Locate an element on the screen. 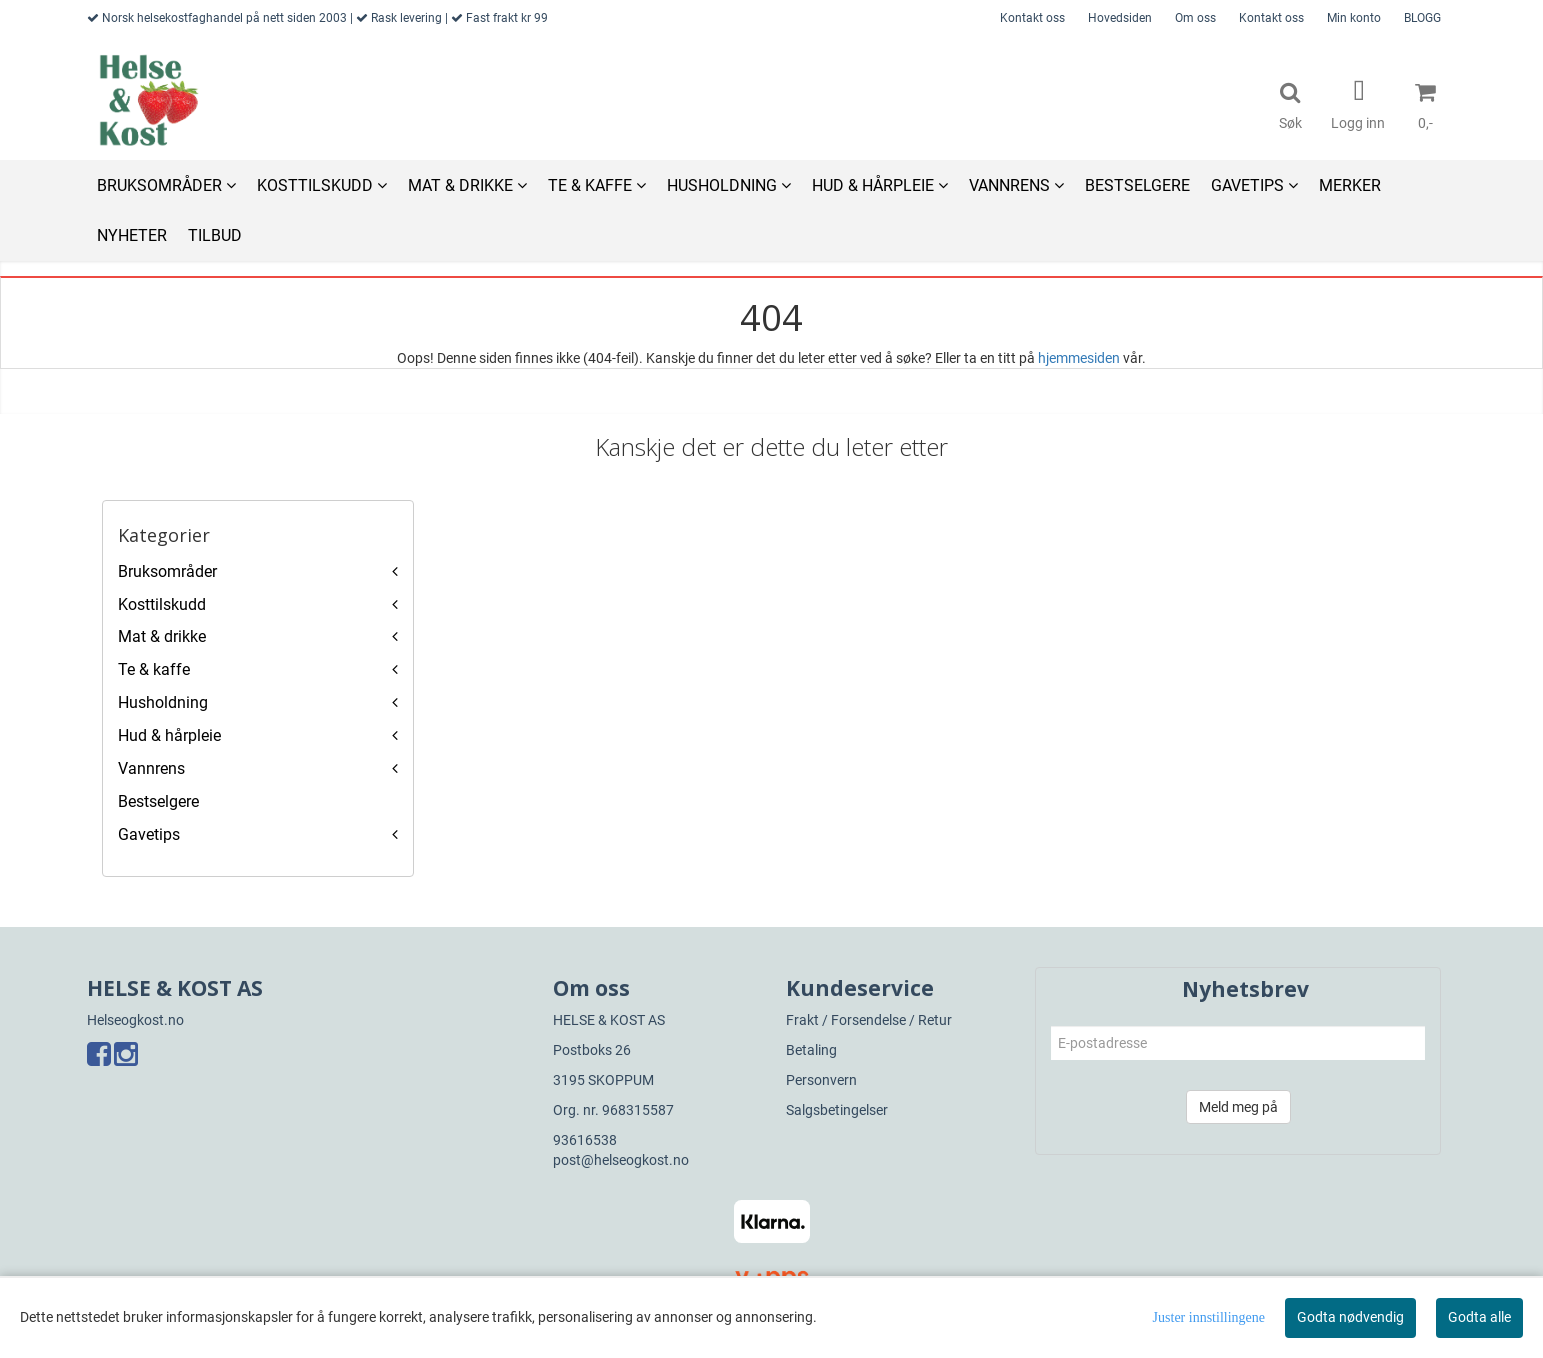 This screenshot has height=1358, width=1543. Betaling is located at coordinates (811, 1050).